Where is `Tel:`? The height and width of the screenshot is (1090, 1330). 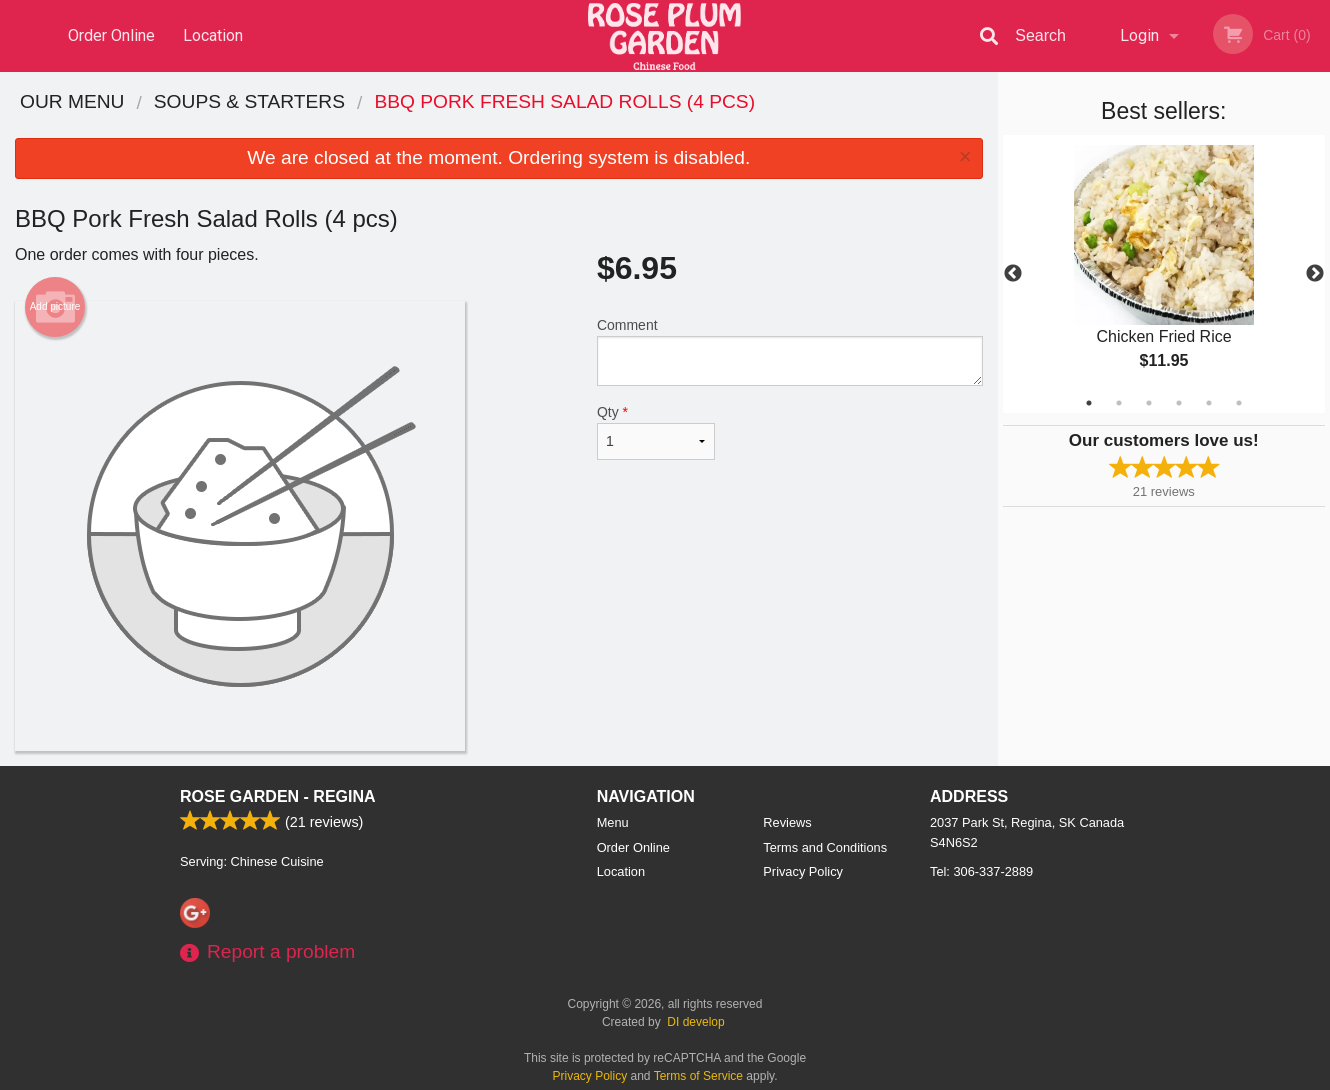
Tel: is located at coordinates (981, 871).